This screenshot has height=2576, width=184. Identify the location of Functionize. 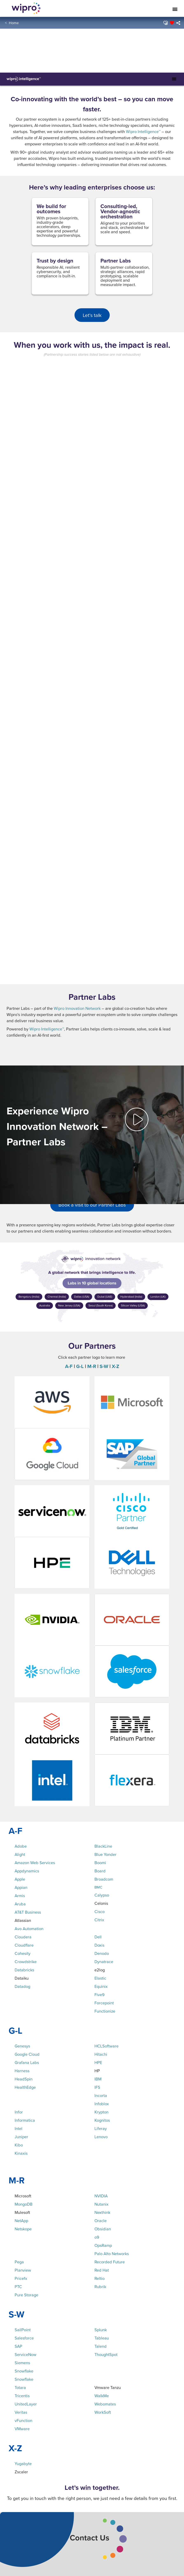
(104, 2011).